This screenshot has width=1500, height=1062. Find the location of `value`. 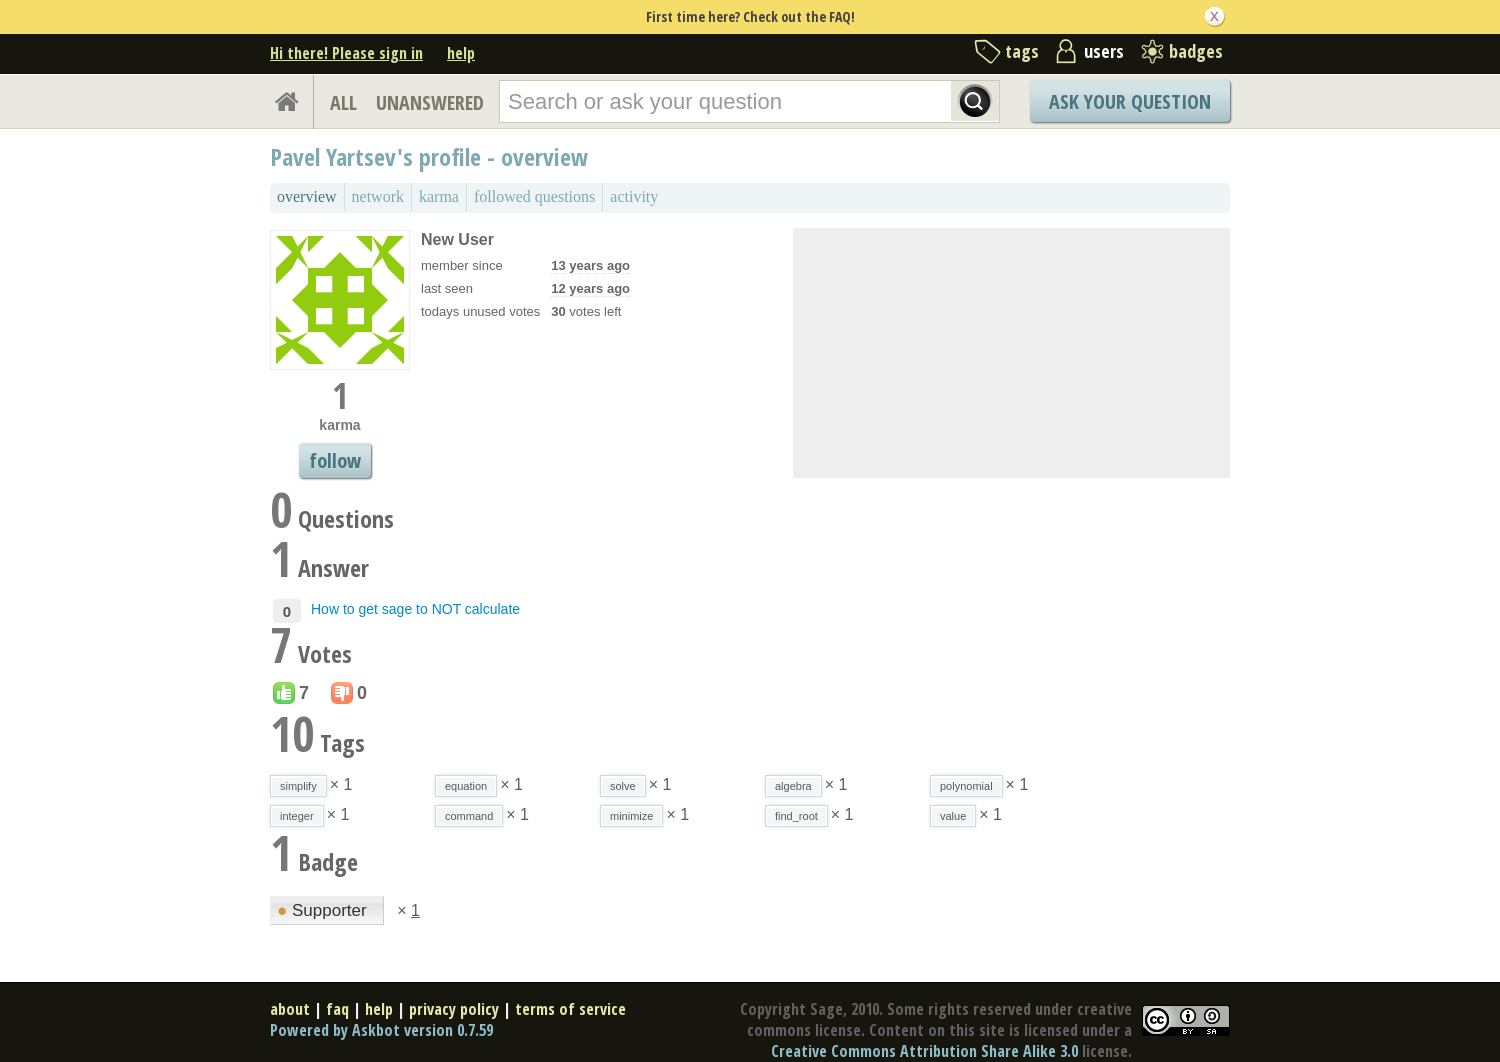

value is located at coordinates (953, 816).